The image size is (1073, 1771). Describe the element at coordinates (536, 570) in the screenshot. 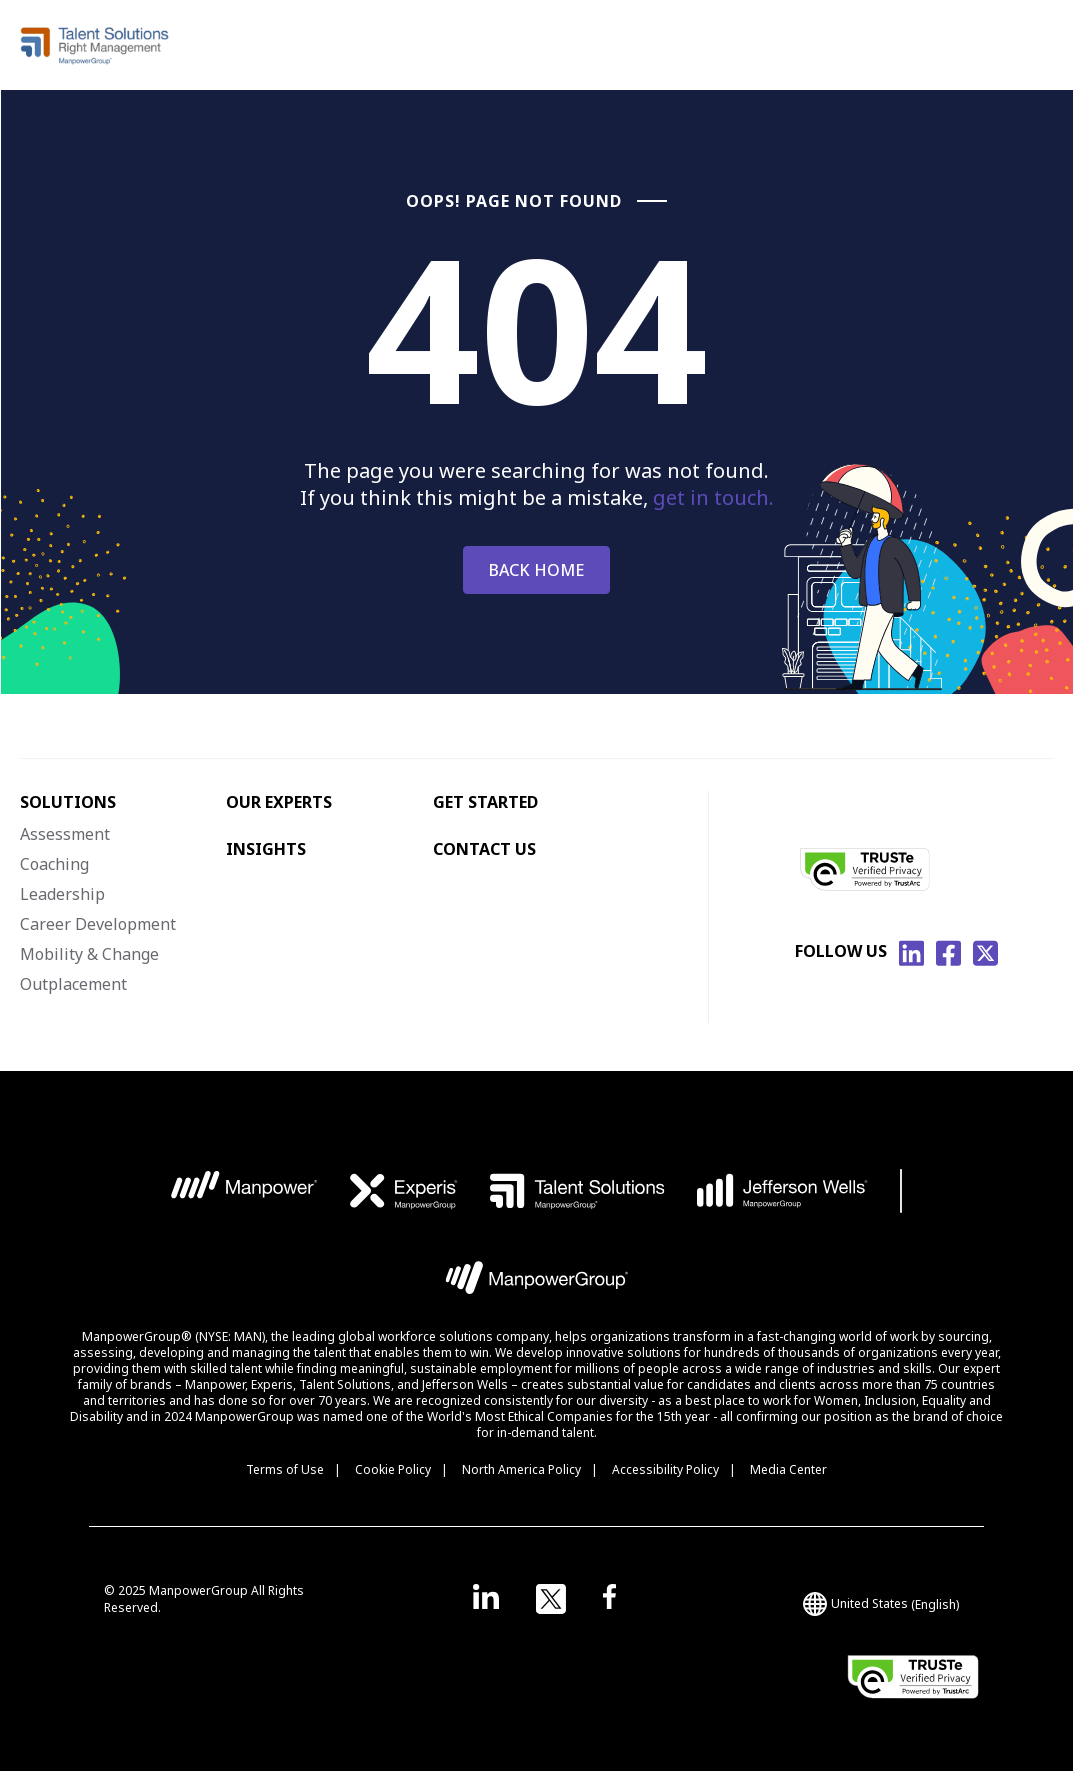

I see `BACK HOME` at that location.